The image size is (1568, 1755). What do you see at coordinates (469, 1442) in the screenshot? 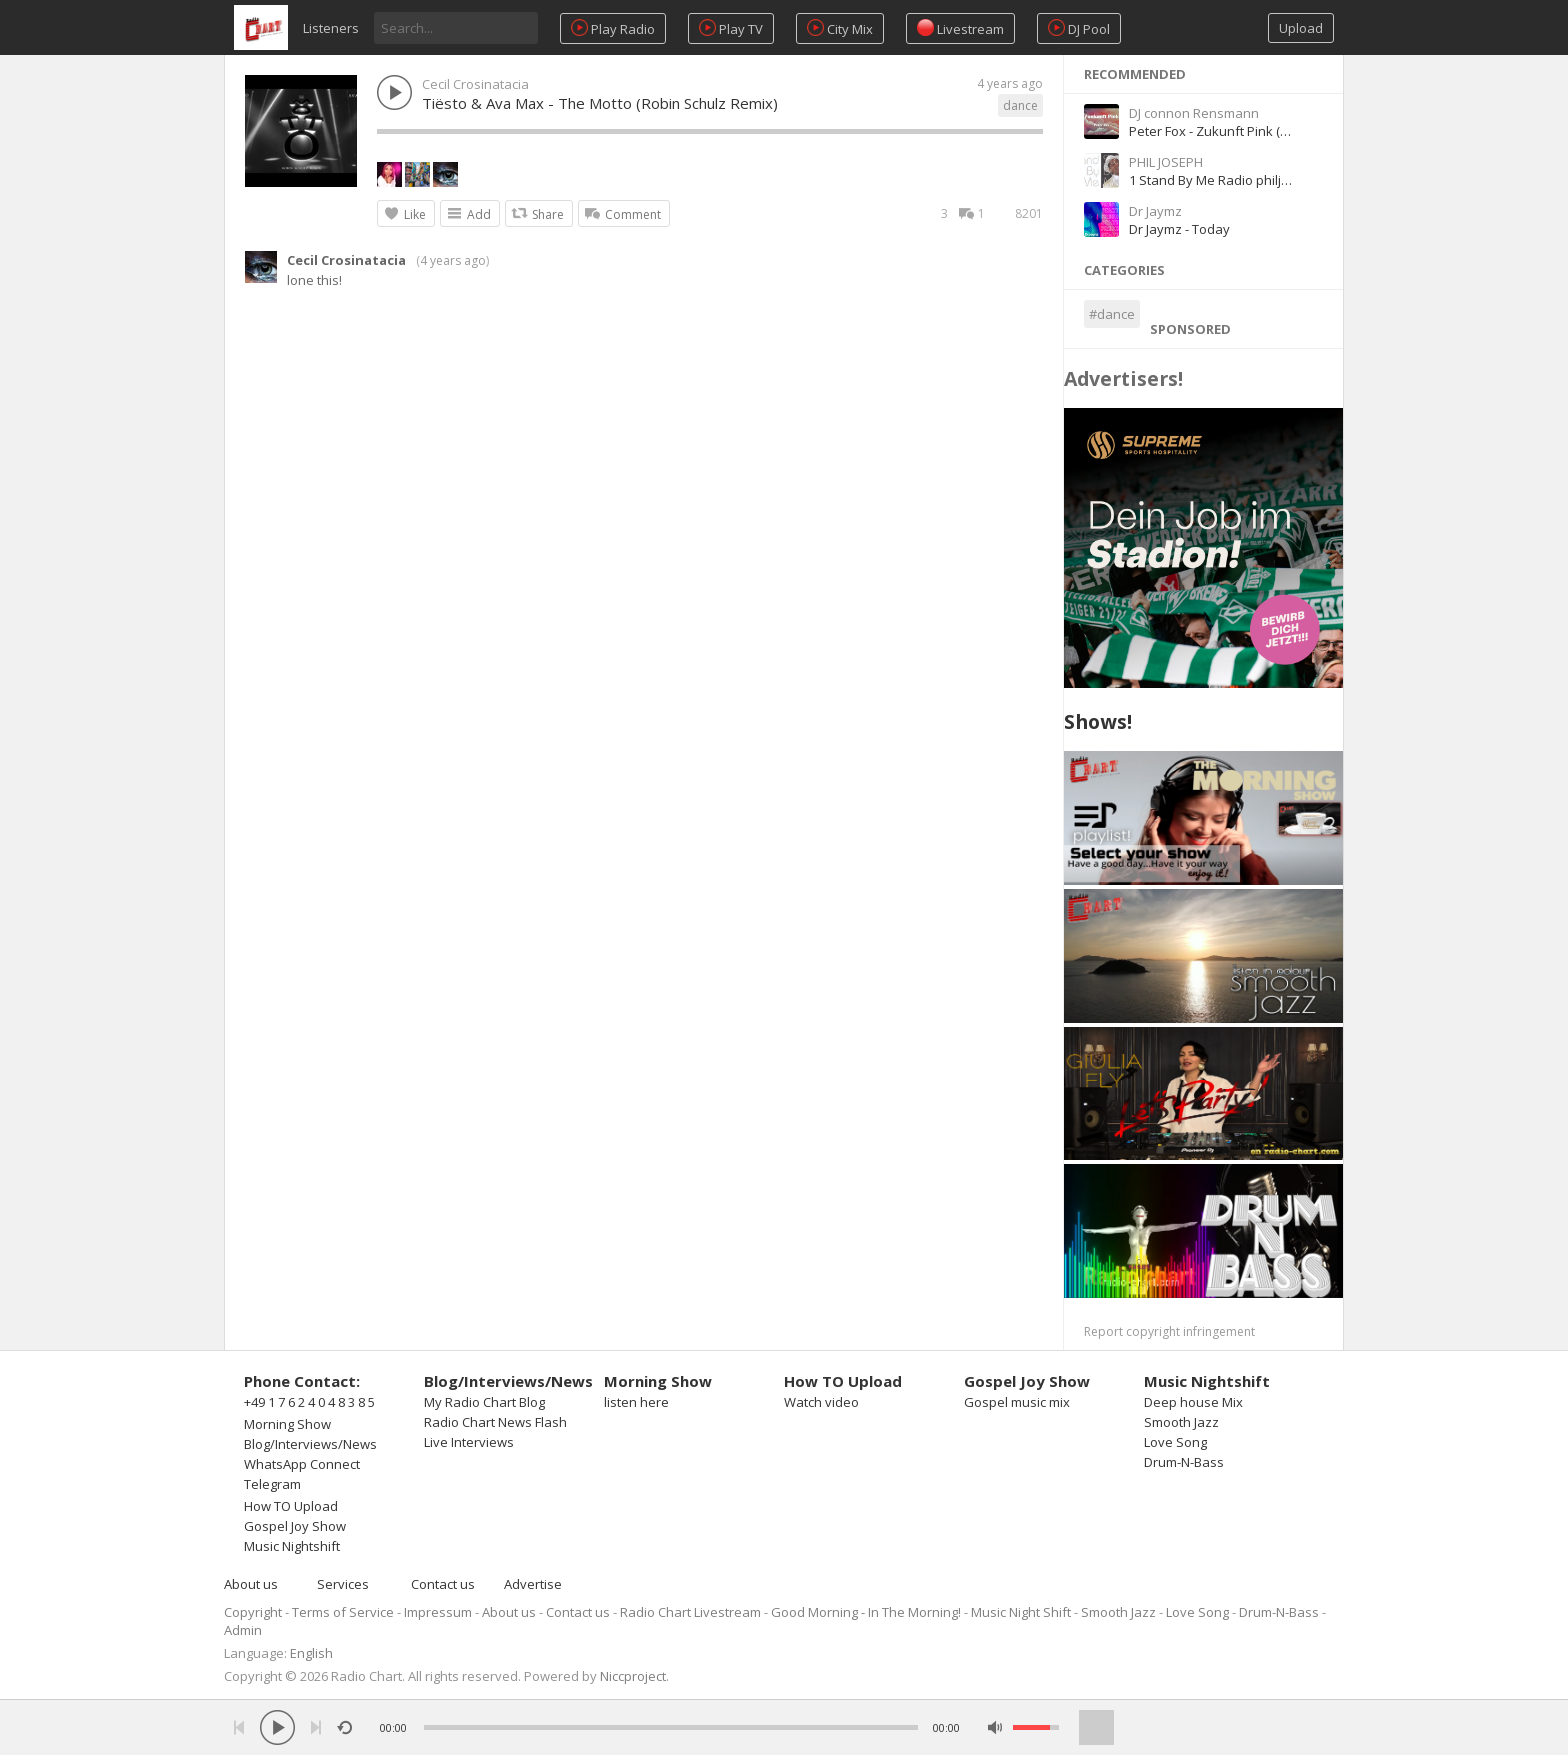
I see `Live Interviews` at bounding box center [469, 1442].